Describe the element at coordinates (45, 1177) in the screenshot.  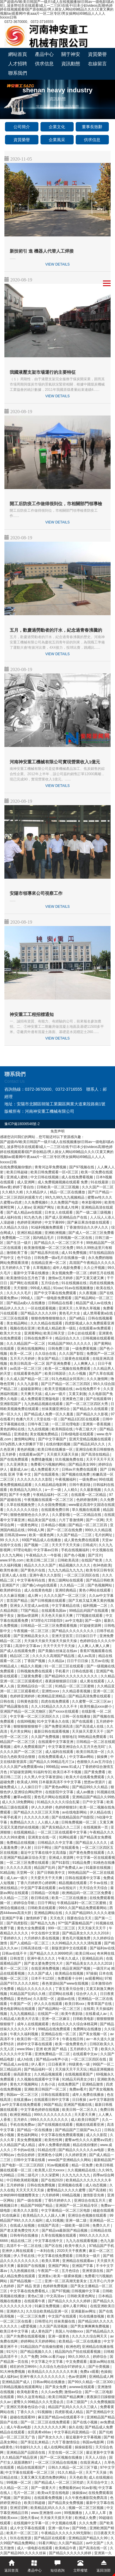
I see `中文日韩在线视频` at that location.